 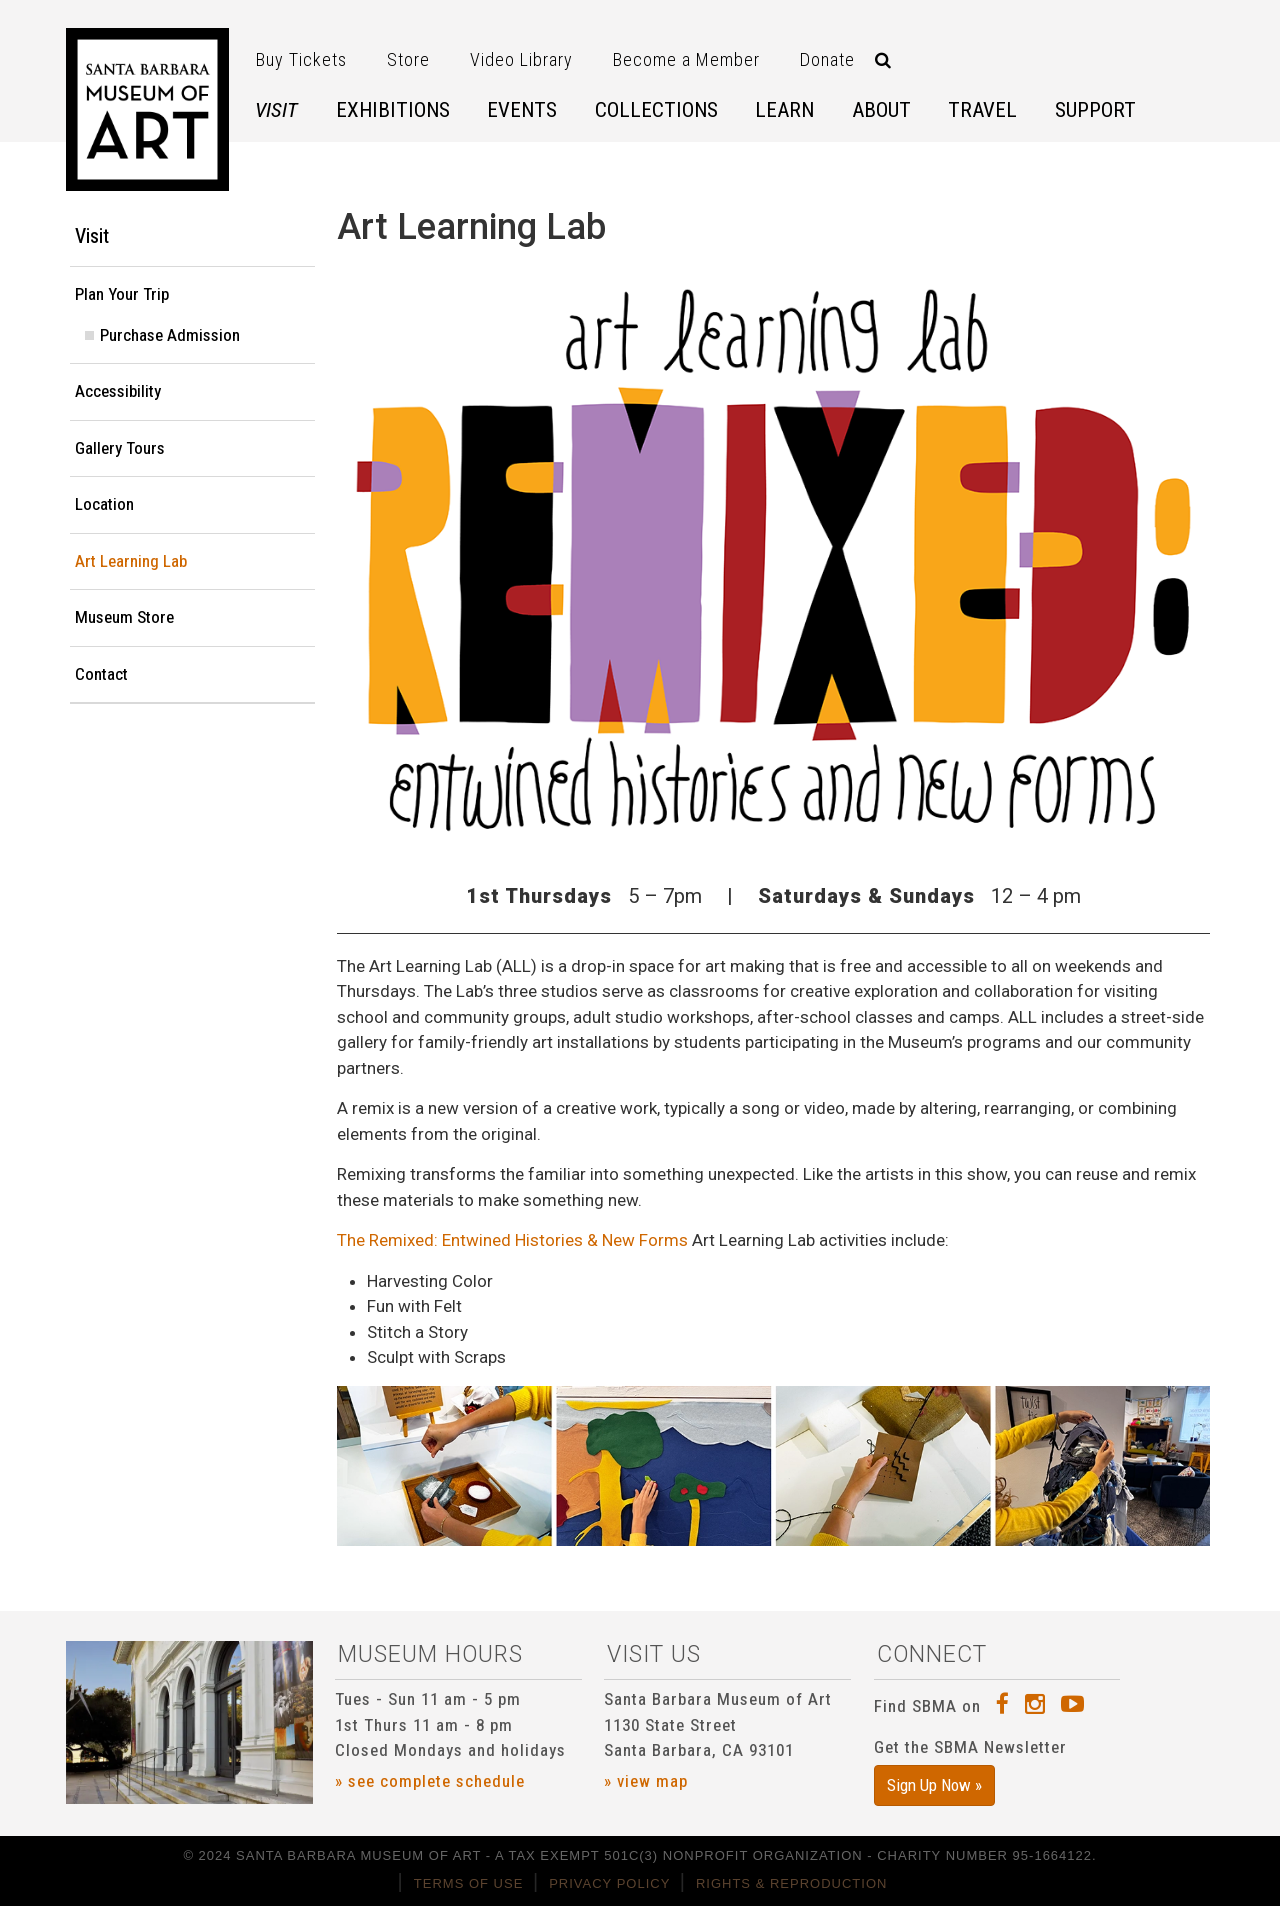 What do you see at coordinates (118, 391) in the screenshot?
I see `Accessibility` at bounding box center [118, 391].